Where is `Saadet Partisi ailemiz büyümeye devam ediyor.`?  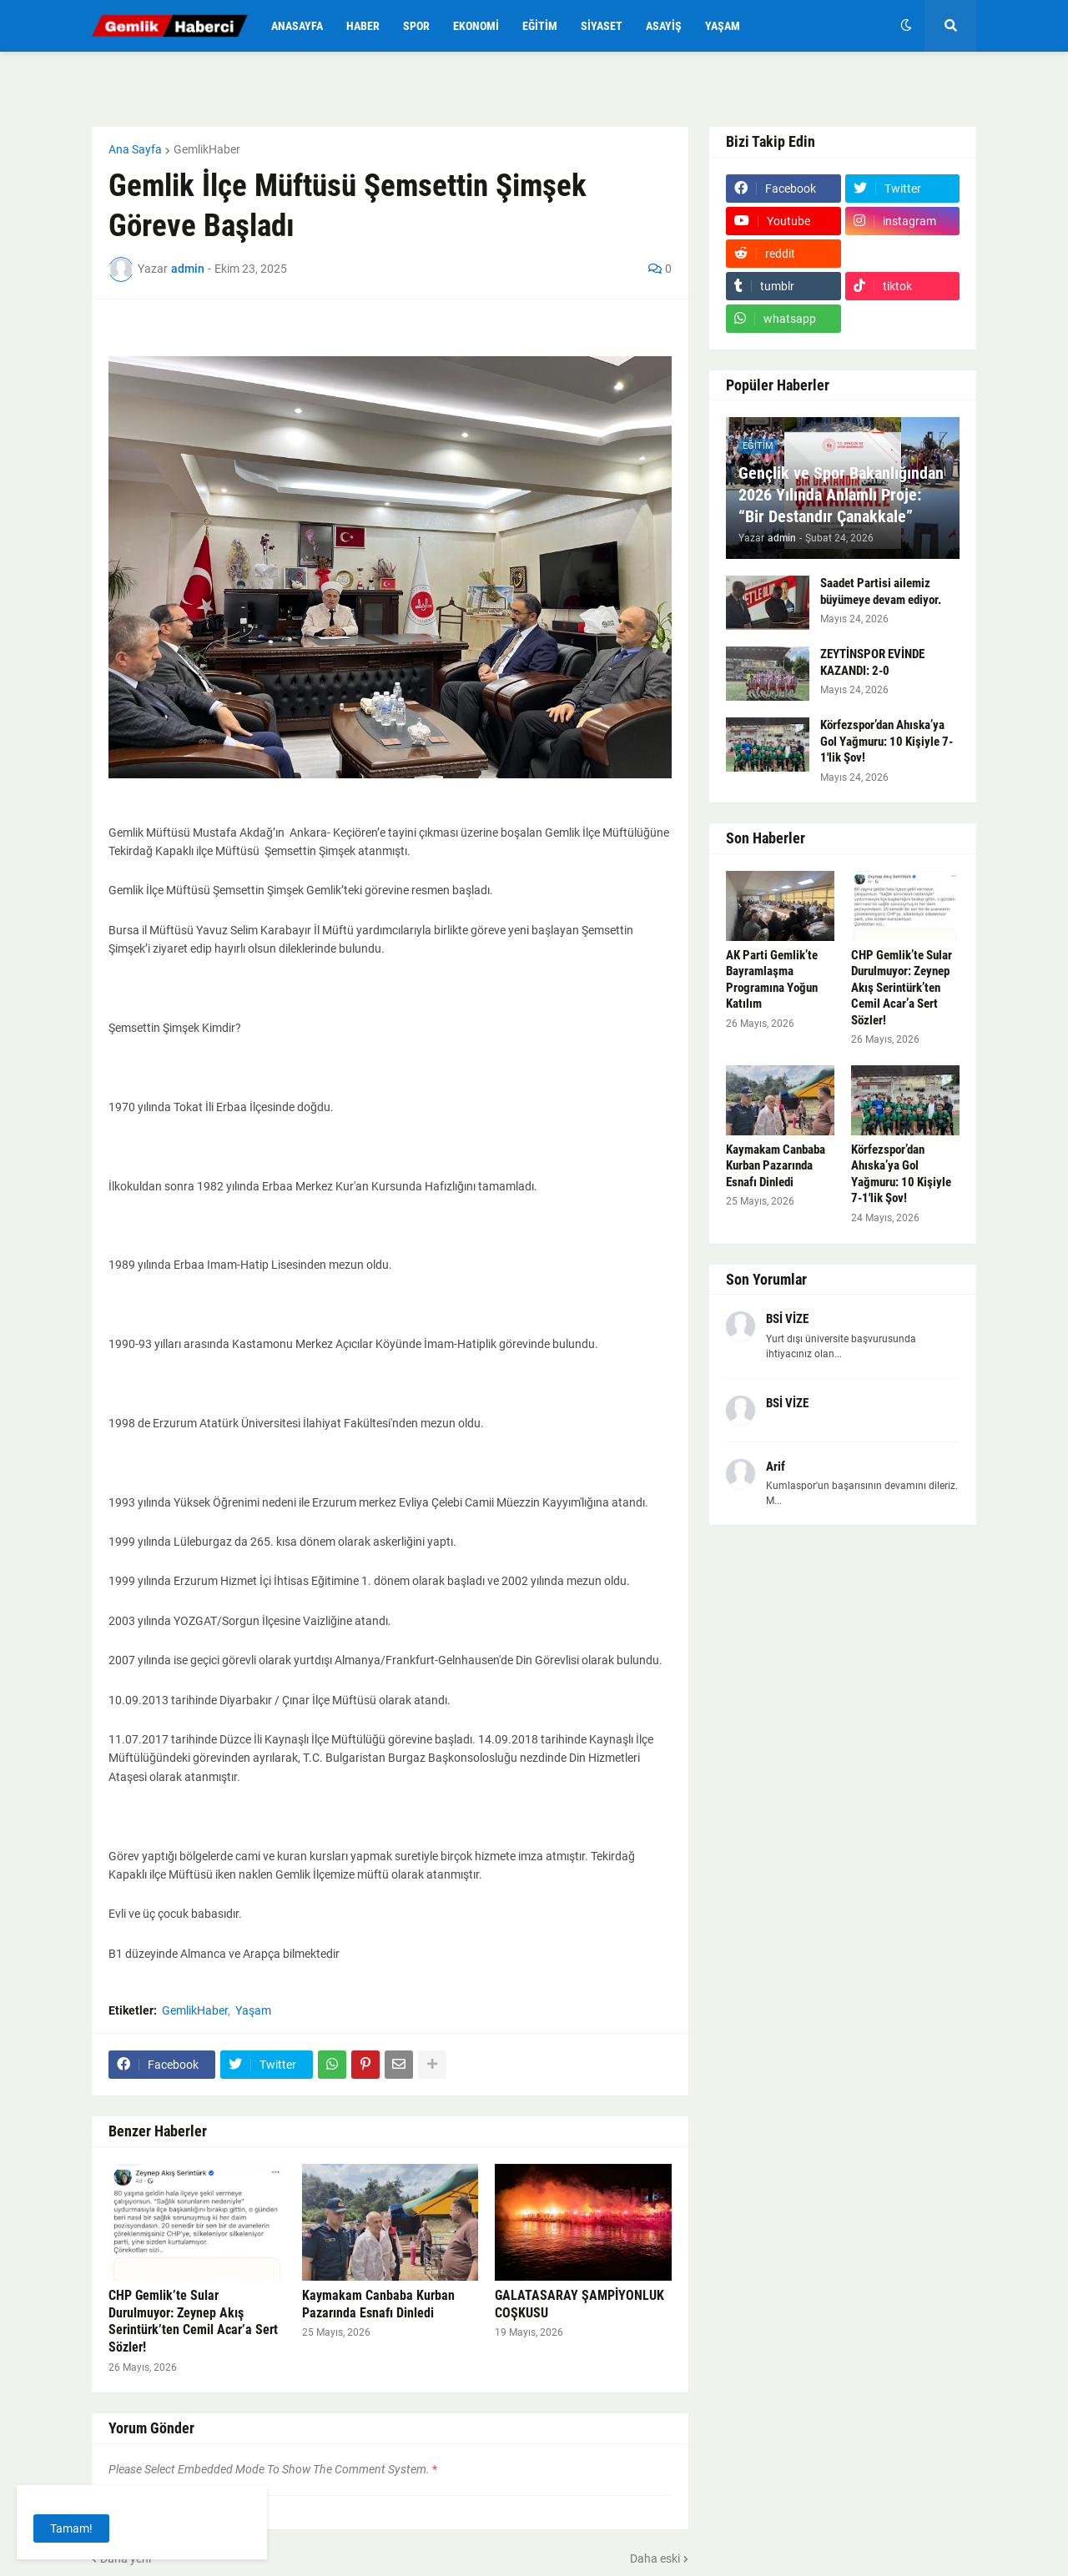 Saadet Partisi ailemiz büyümeye devam ediyor. is located at coordinates (880, 591).